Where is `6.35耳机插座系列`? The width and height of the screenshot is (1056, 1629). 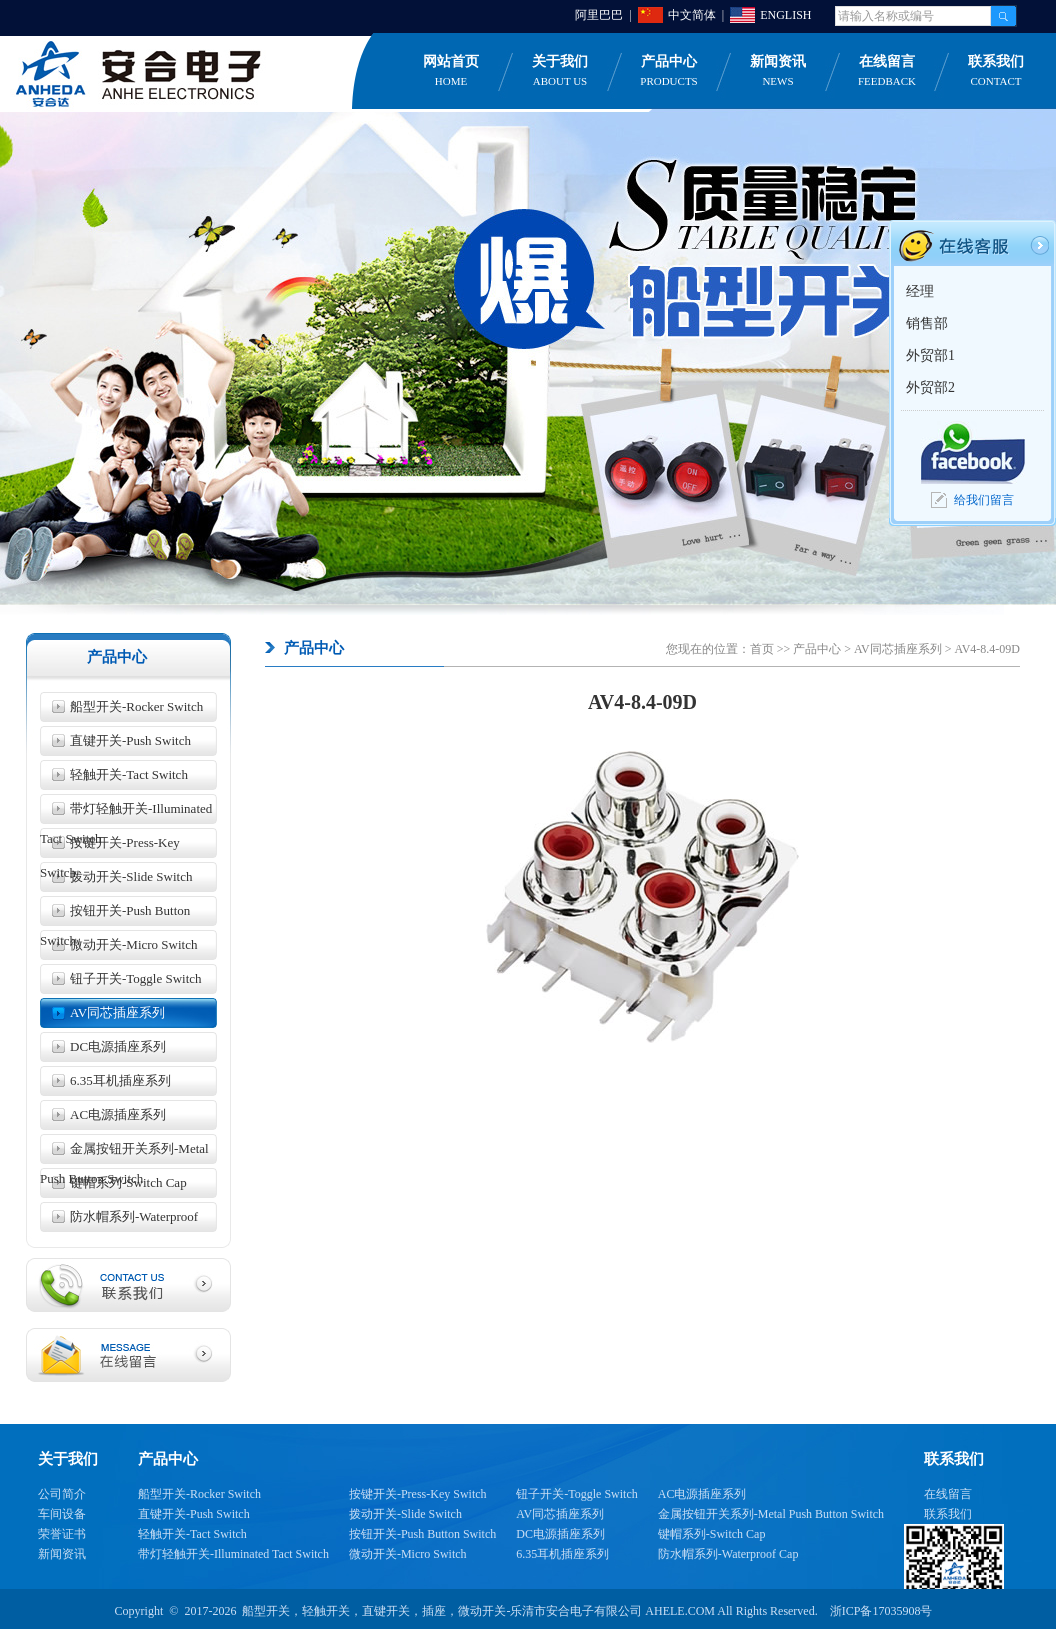 6.35耳机插座系列 is located at coordinates (120, 1080).